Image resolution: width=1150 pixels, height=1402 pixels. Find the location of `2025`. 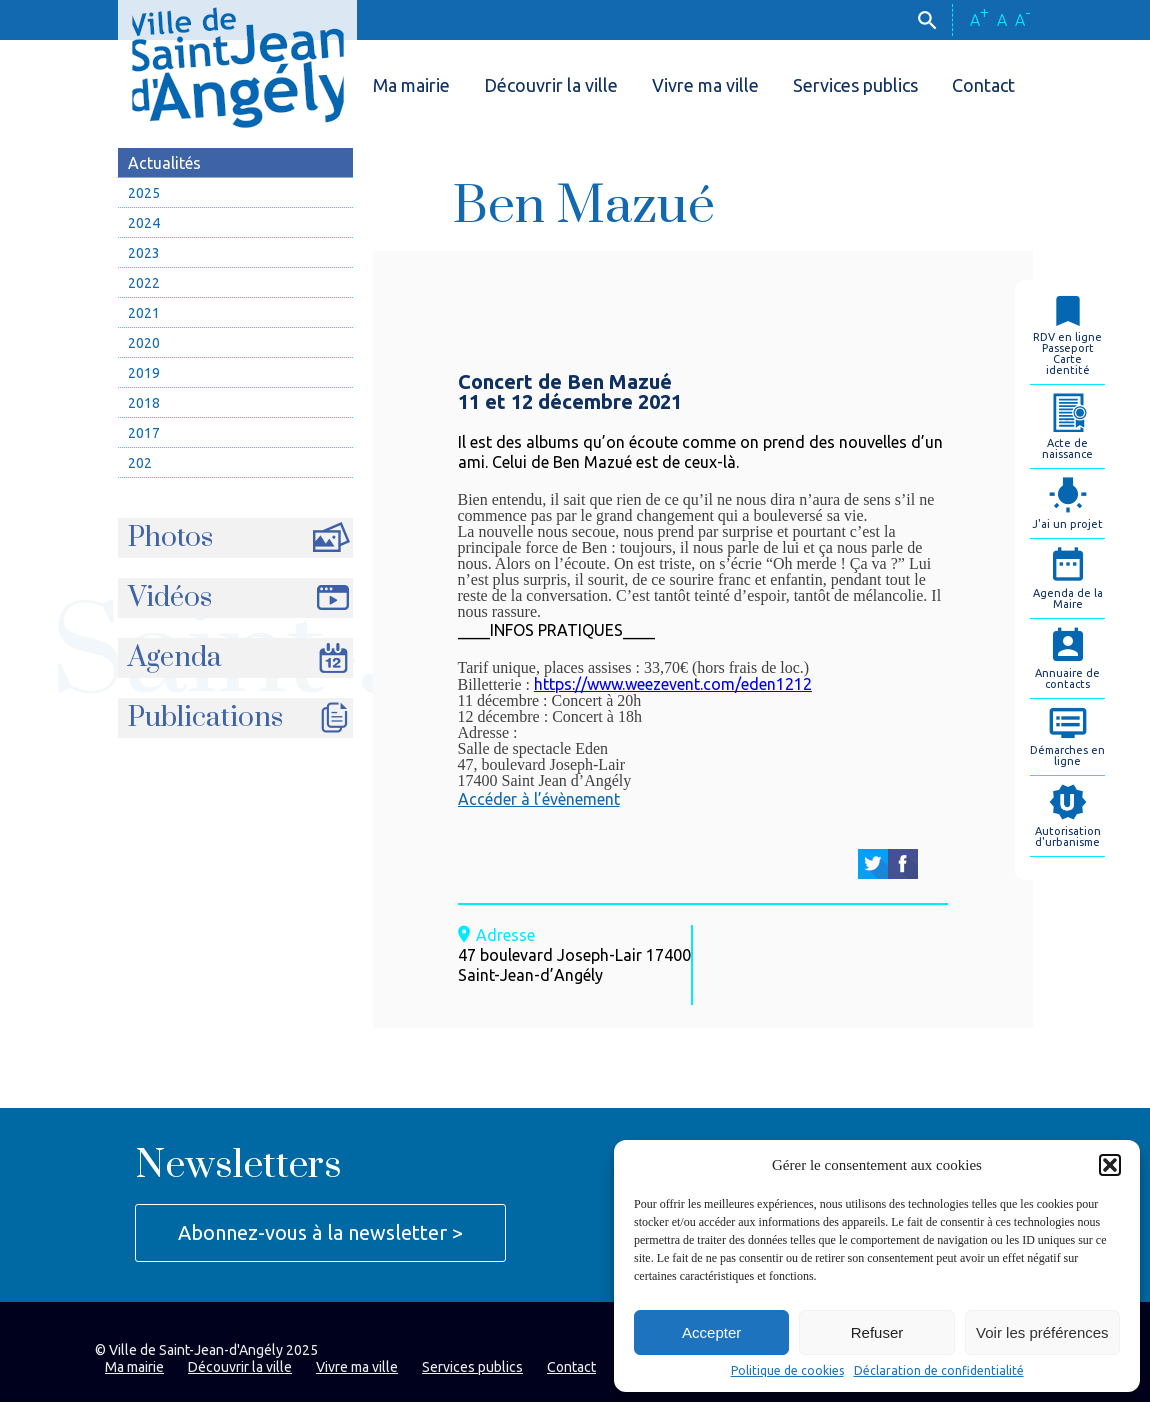

2025 is located at coordinates (144, 193).